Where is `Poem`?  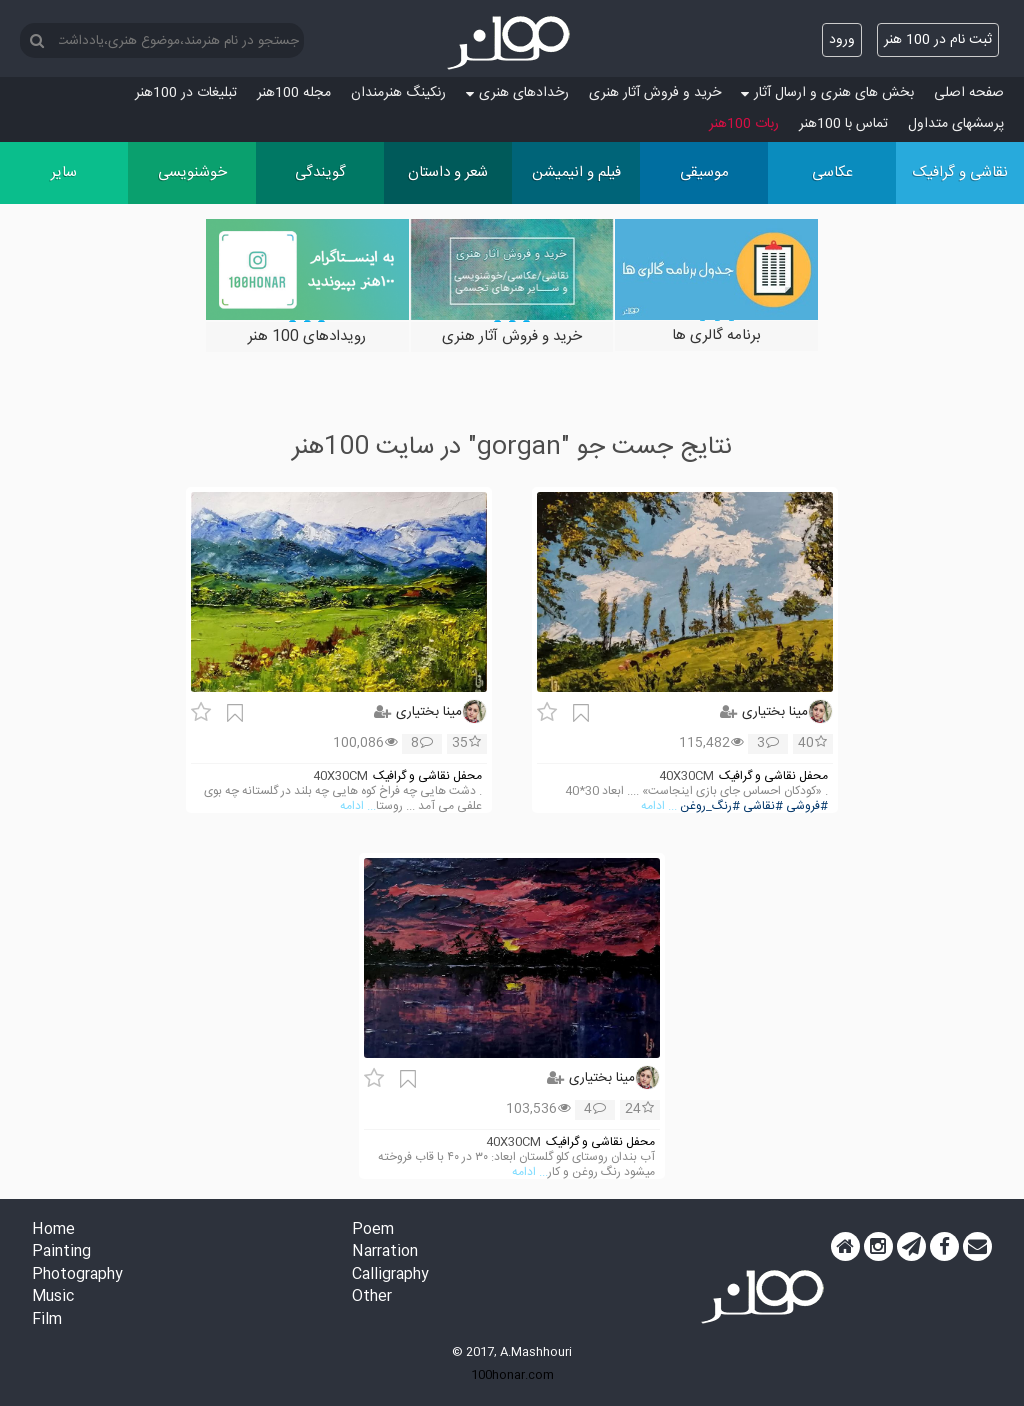 Poem is located at coordinates (373, 1230).